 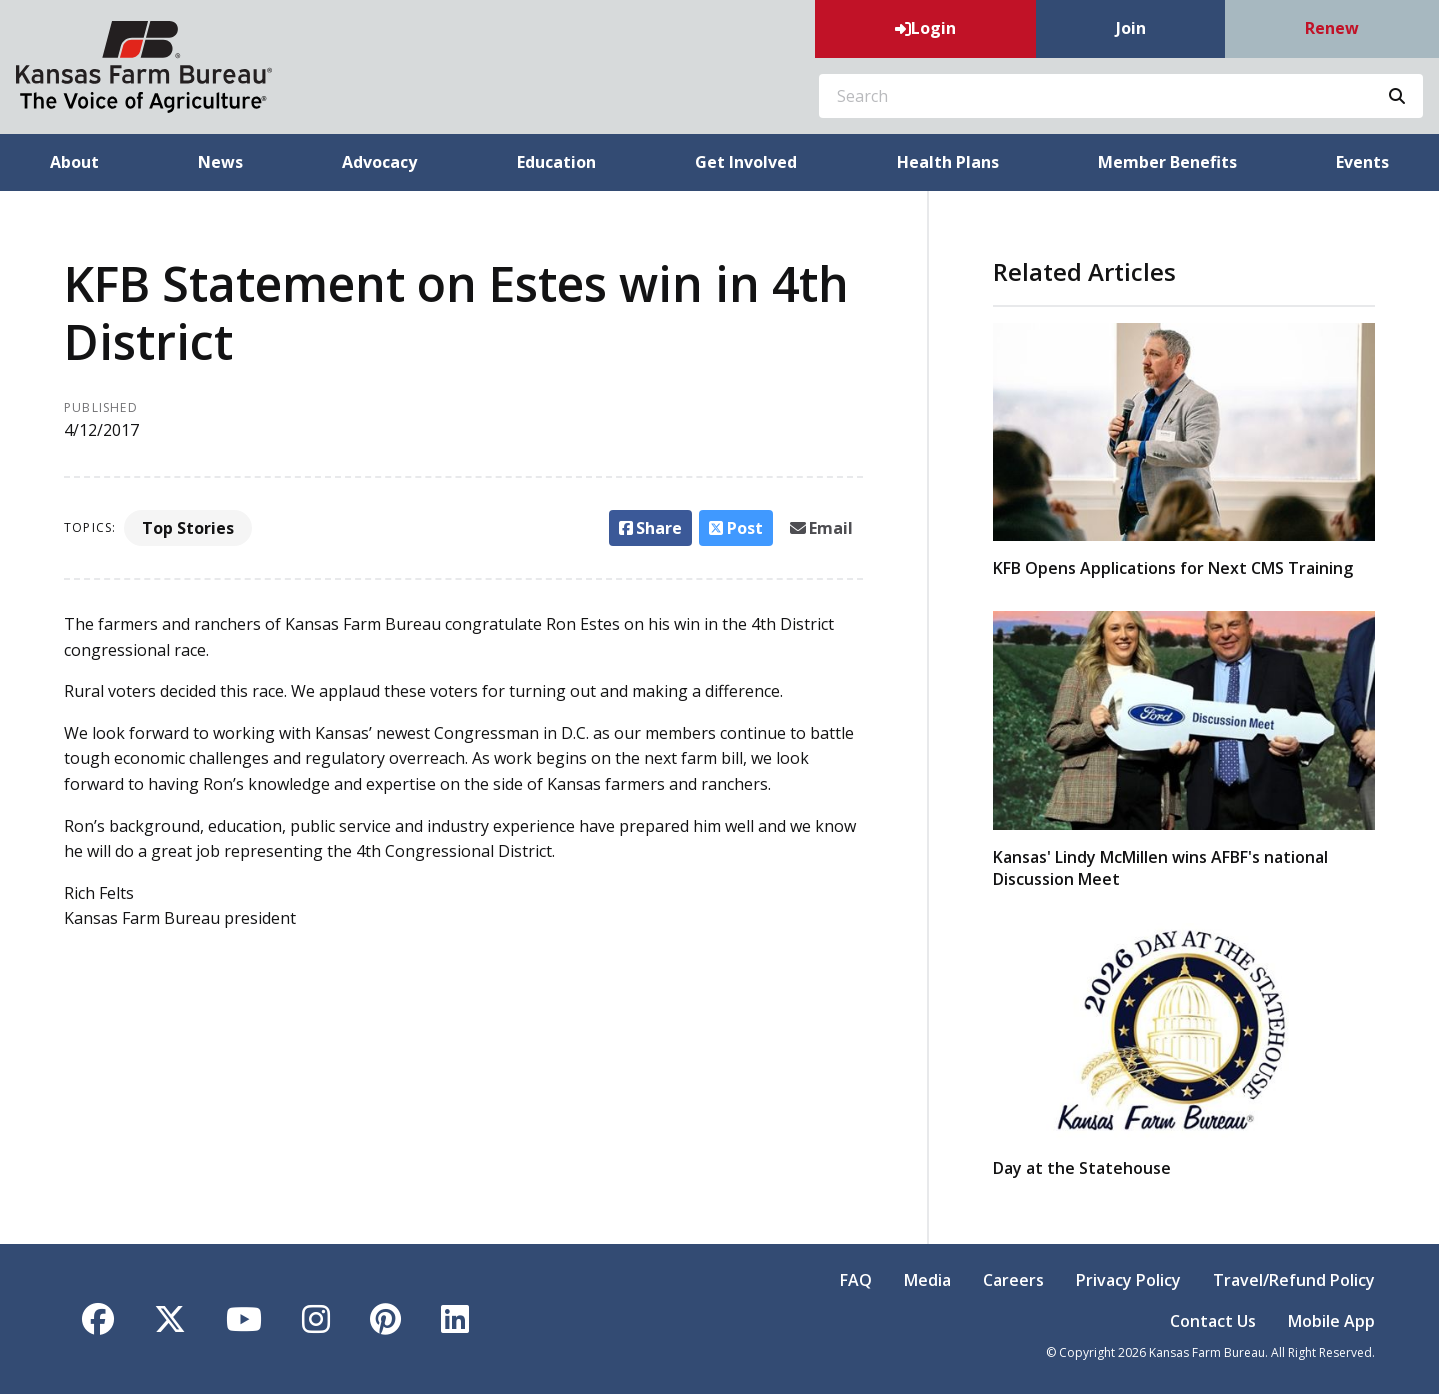 I want to click on Events, so click(x=1362, y=162).